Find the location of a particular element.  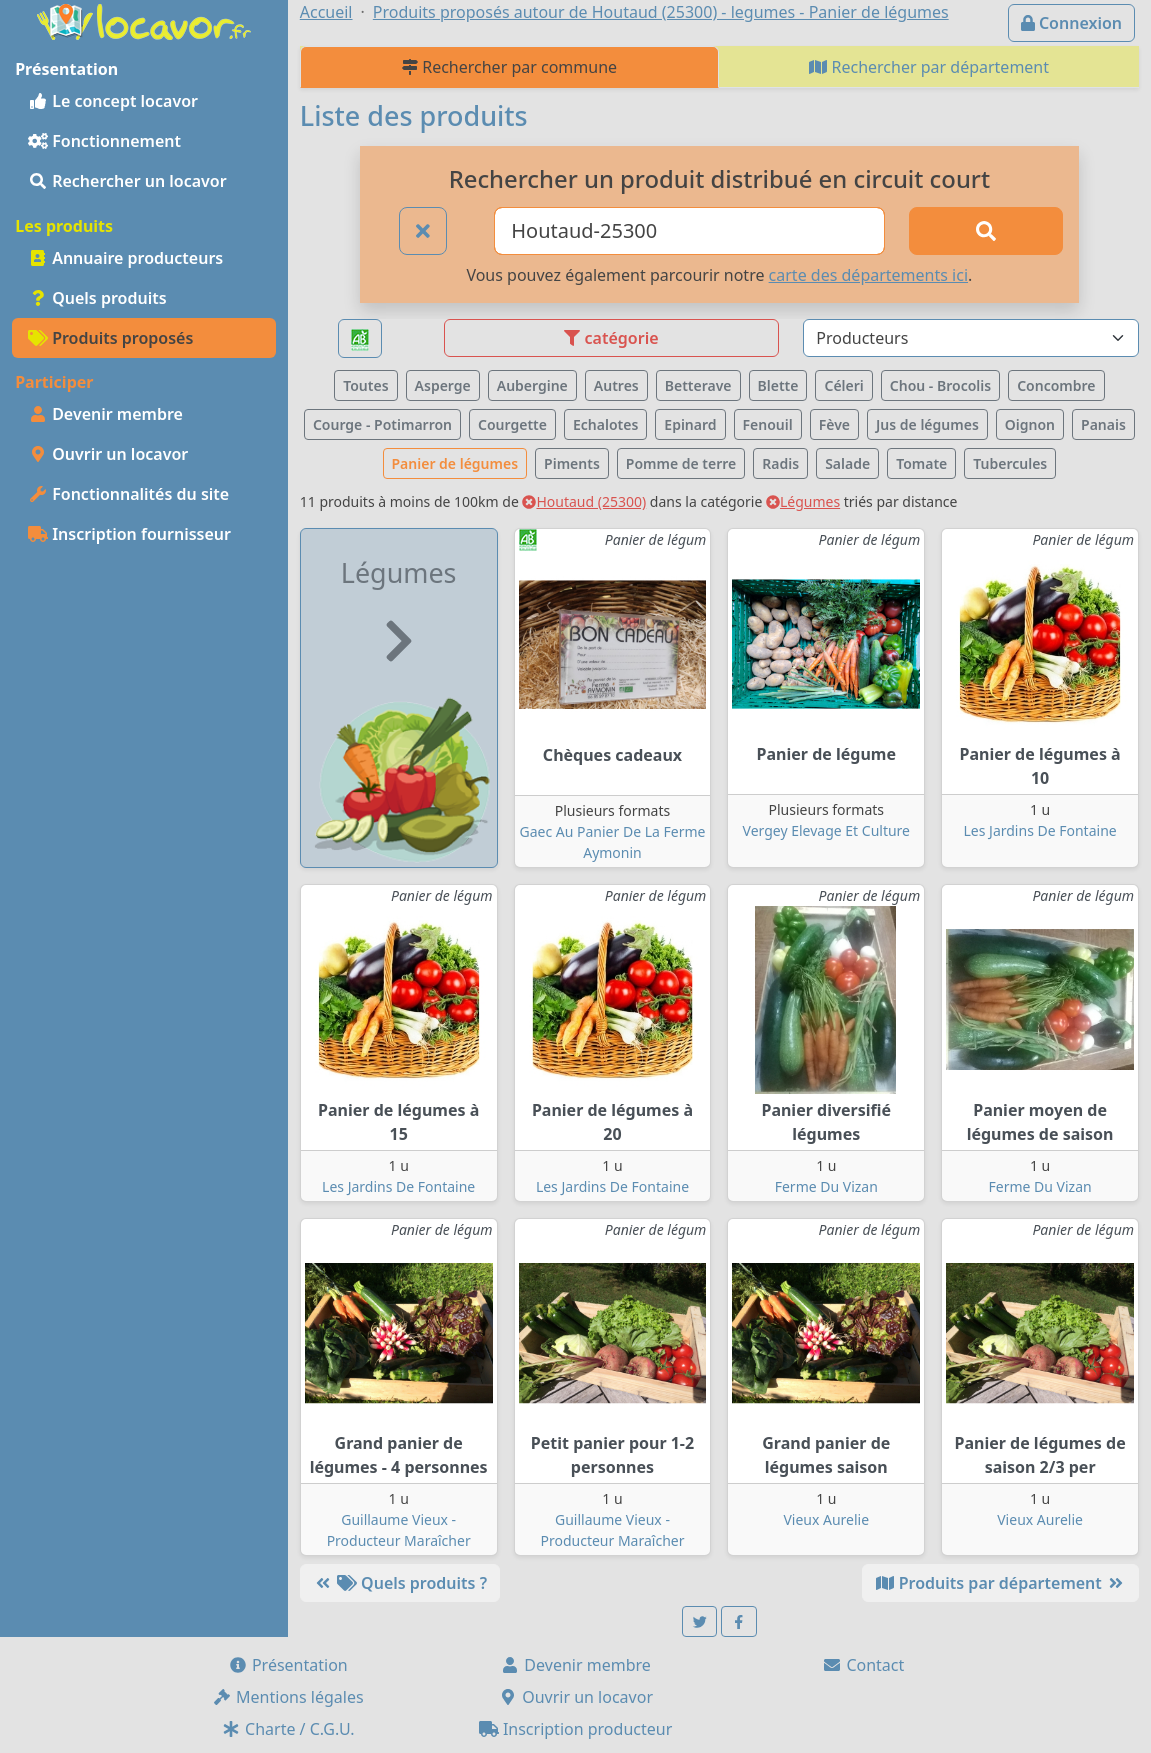

Contact is located at coordinates (863, 1665).